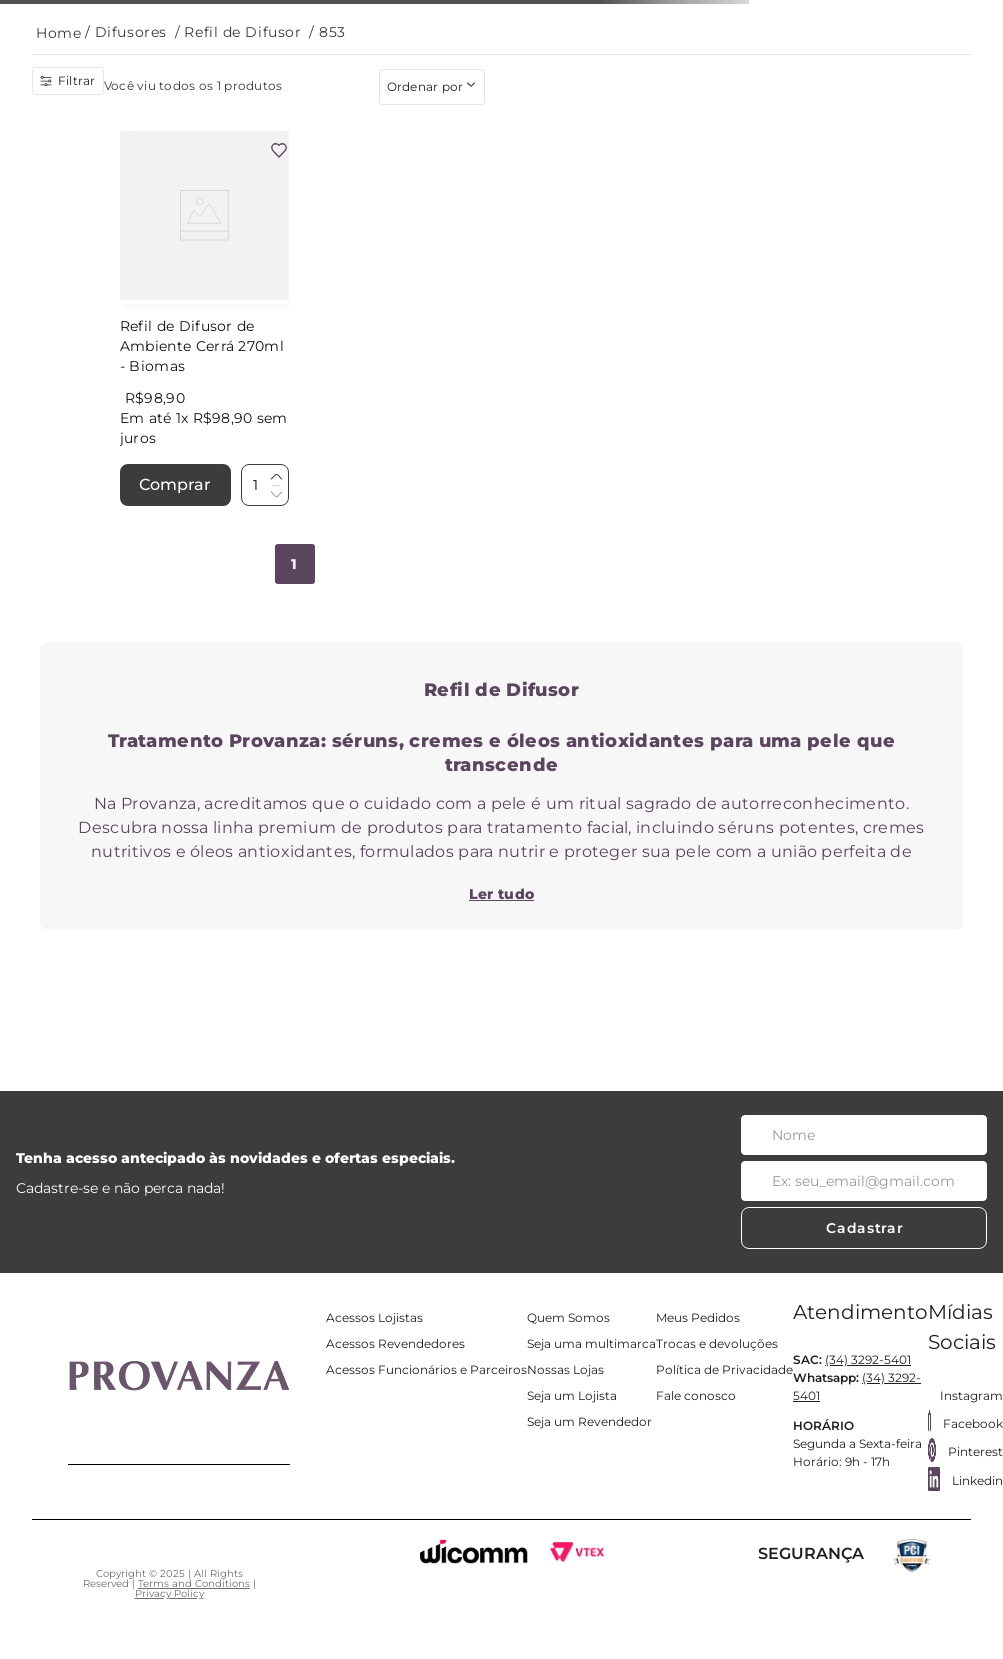 The width and height of the screenshot is (1003, 1659). I want to click on [−], so click(276, 493).